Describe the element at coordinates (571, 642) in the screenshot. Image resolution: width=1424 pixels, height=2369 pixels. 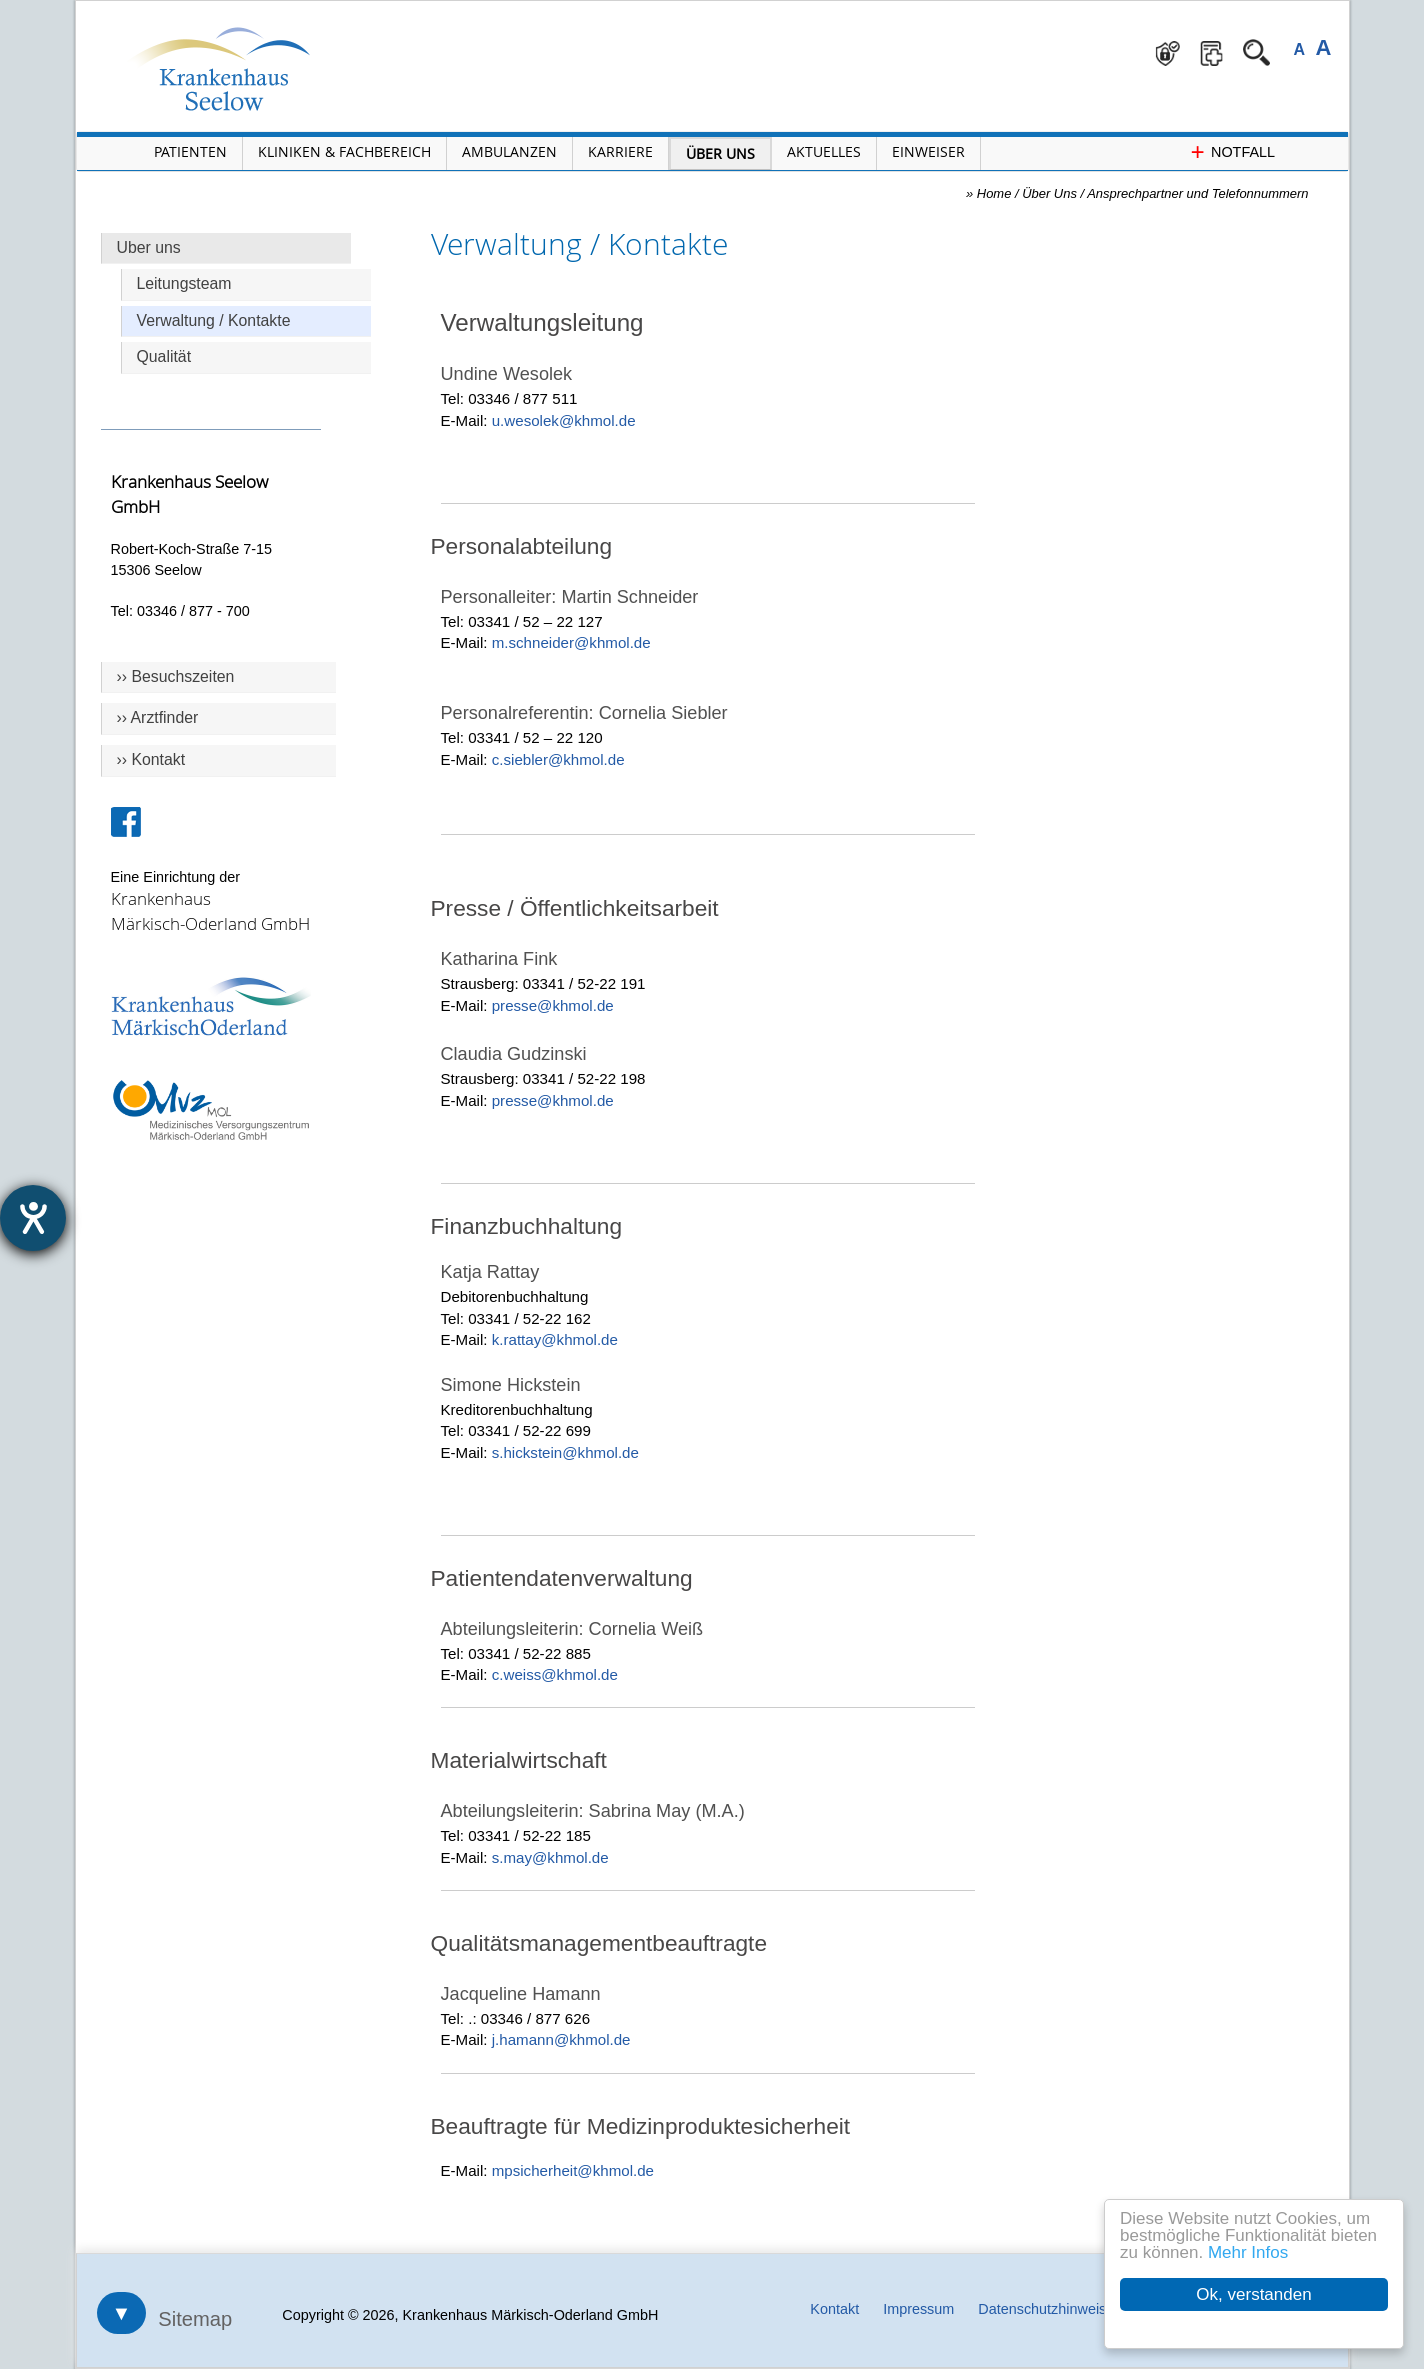
I see `m.schneider@khmol.de` at that location.